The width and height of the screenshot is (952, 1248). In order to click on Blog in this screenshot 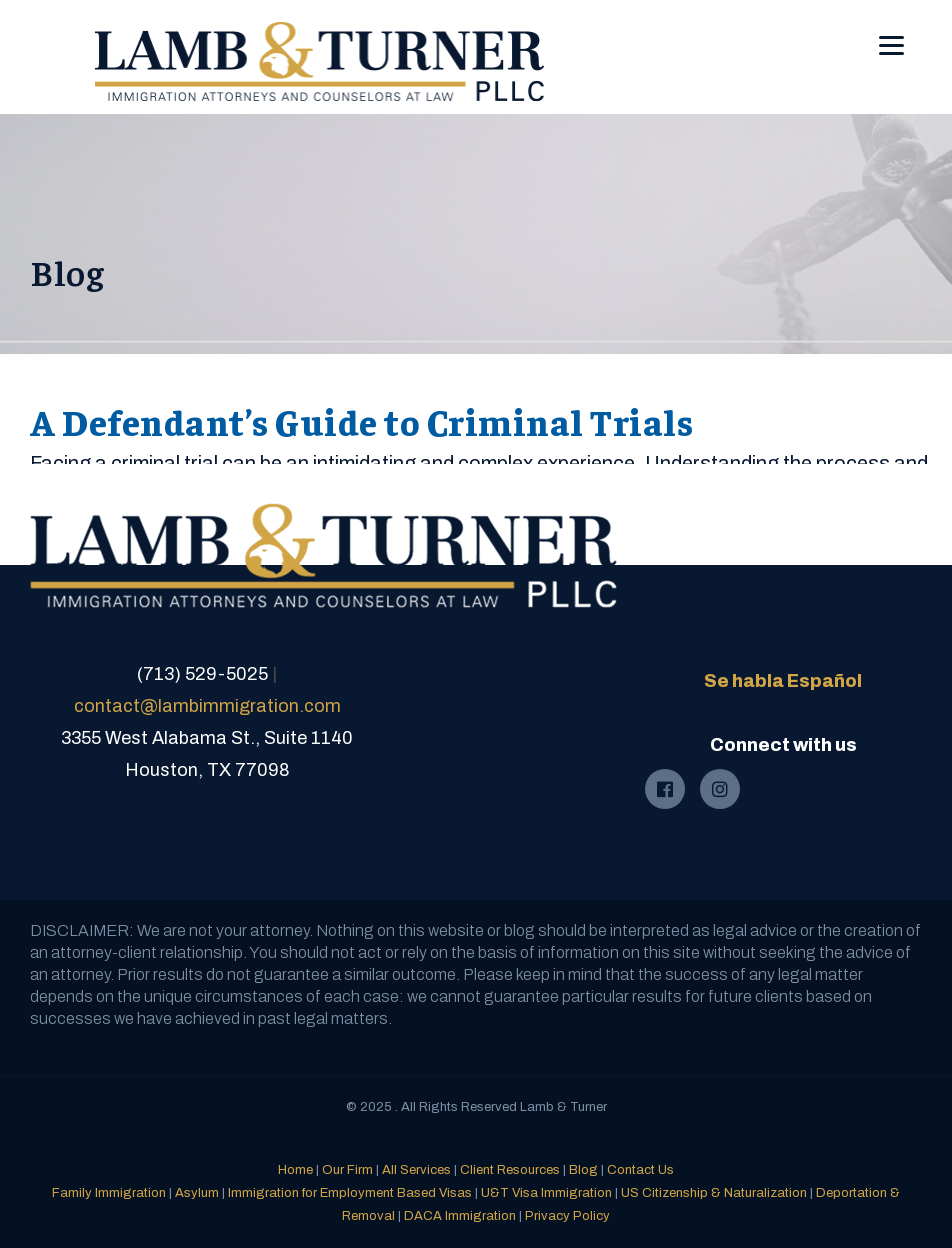, I will do `click(583, 1170)`.